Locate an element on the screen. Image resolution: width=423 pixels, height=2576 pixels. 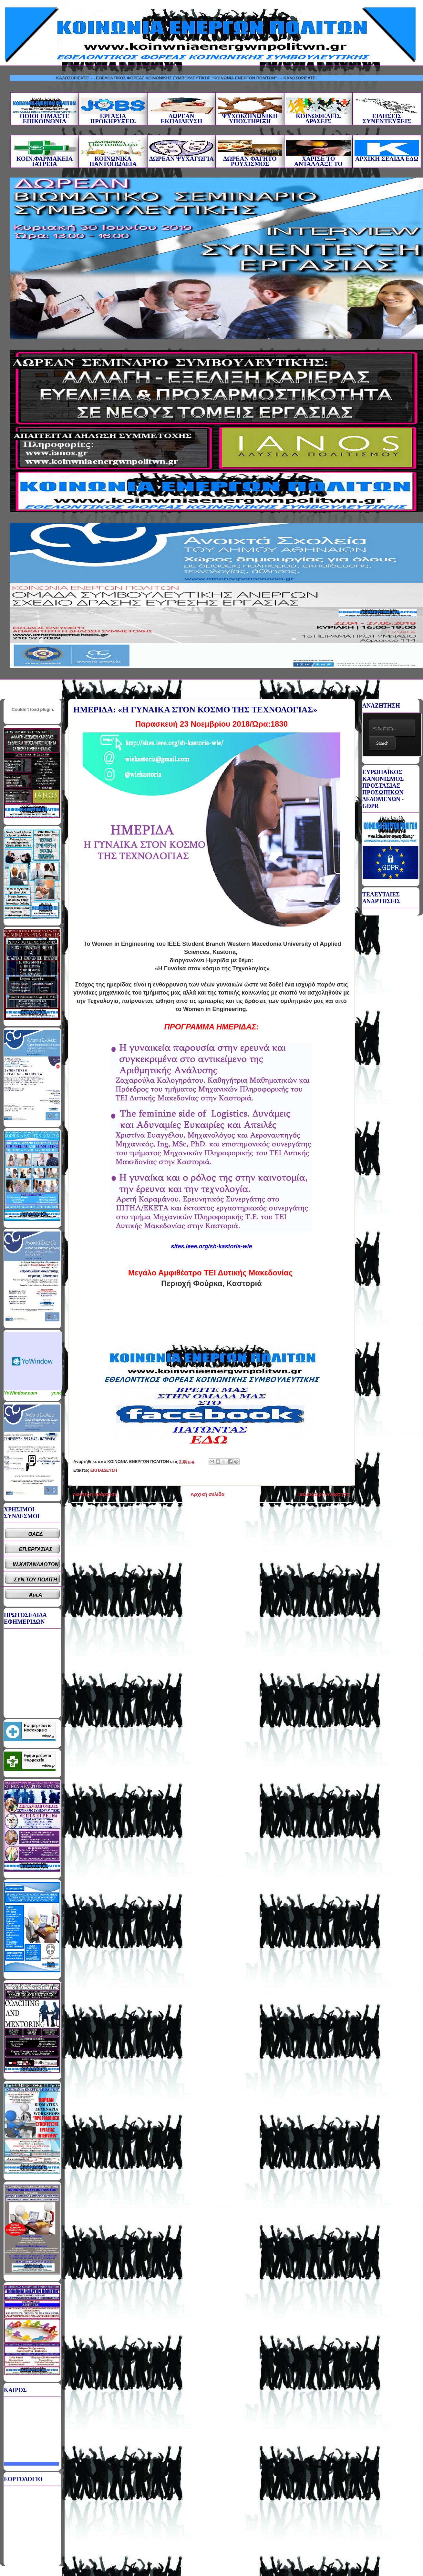
Παλαιότερη Ανάρτηση is located at coordinates (323, 1494).